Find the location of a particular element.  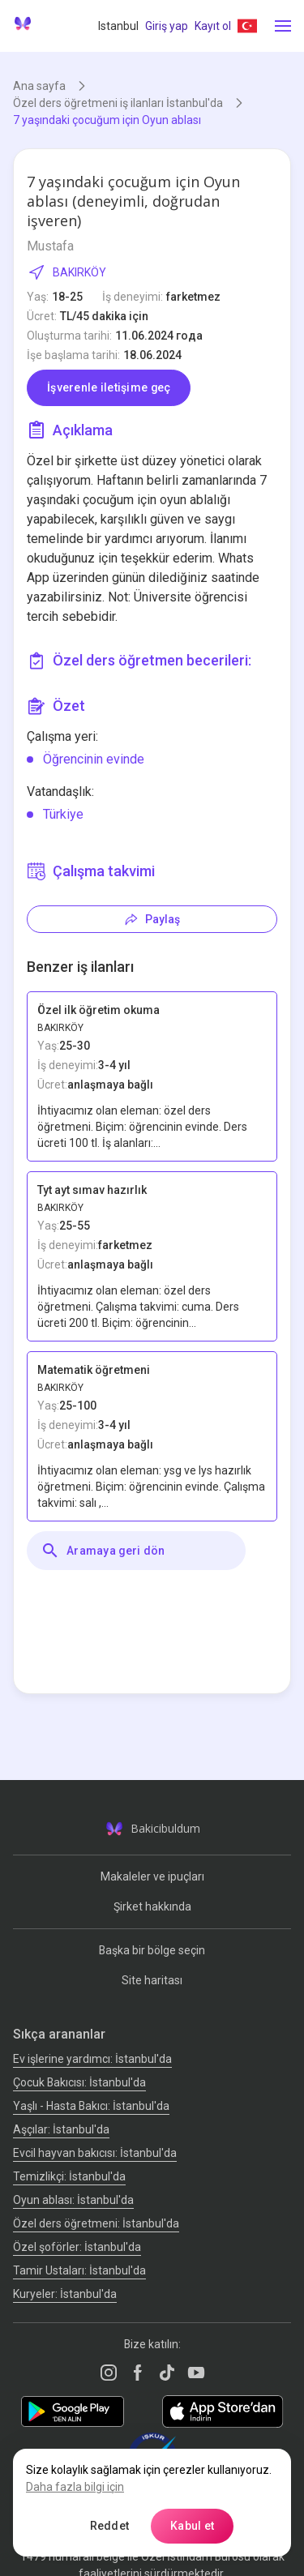

Аşçılar: İstanbul'da is located at coordinates (61, 2129).